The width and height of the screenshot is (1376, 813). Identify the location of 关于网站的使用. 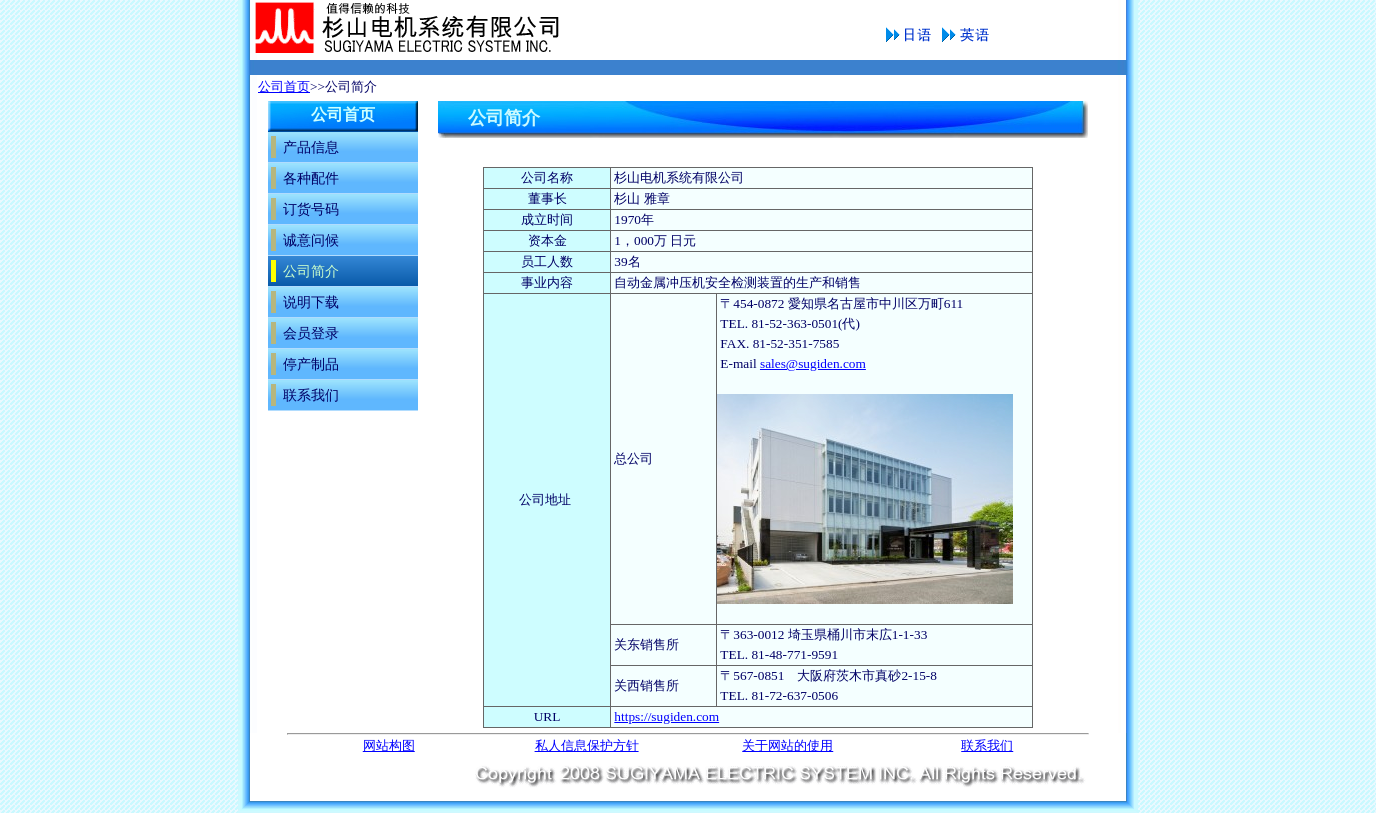
(787, 745).